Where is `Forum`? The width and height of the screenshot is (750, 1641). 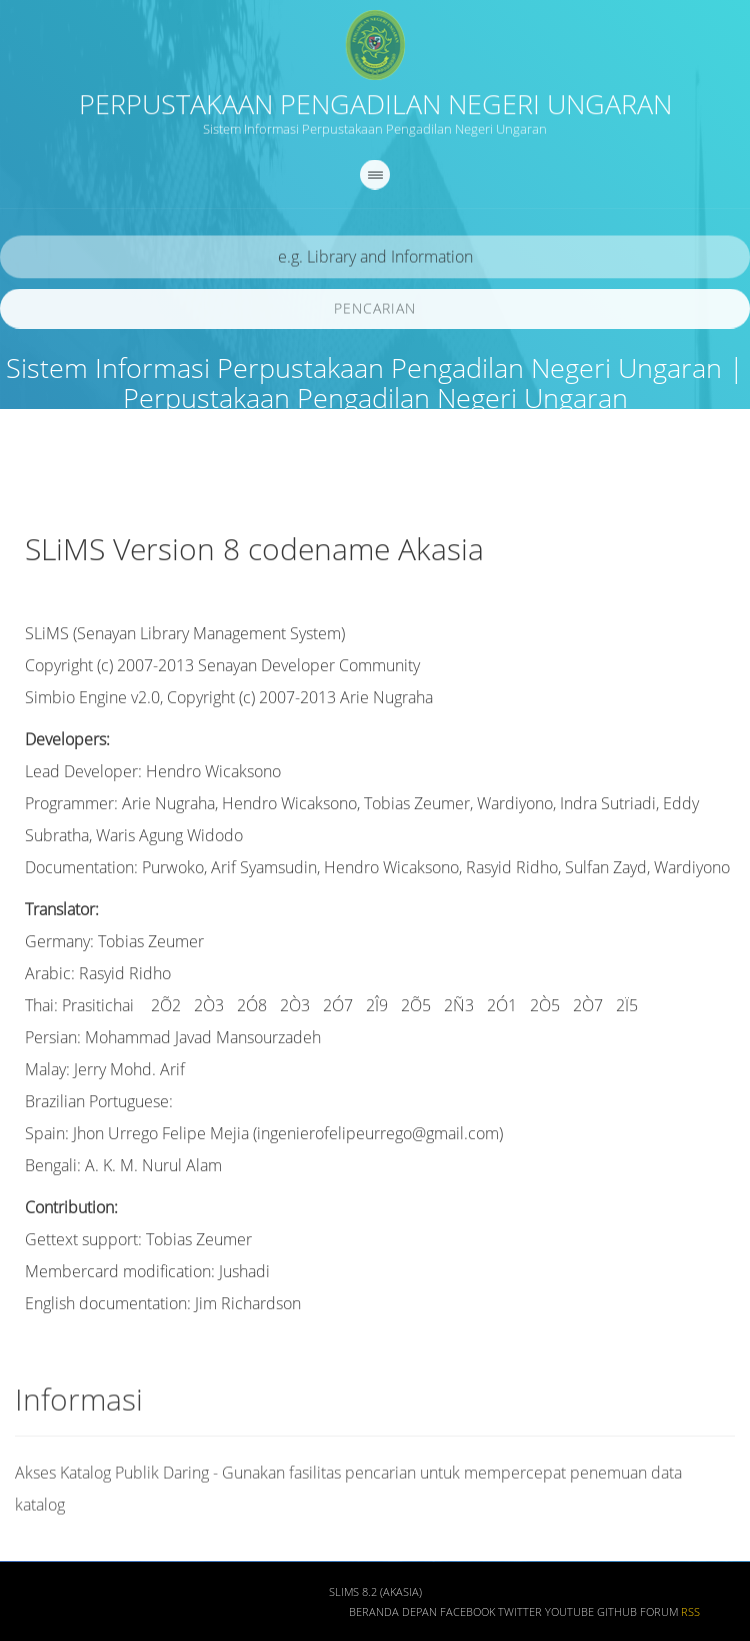 Forum is located at coordinates (659, 1617).